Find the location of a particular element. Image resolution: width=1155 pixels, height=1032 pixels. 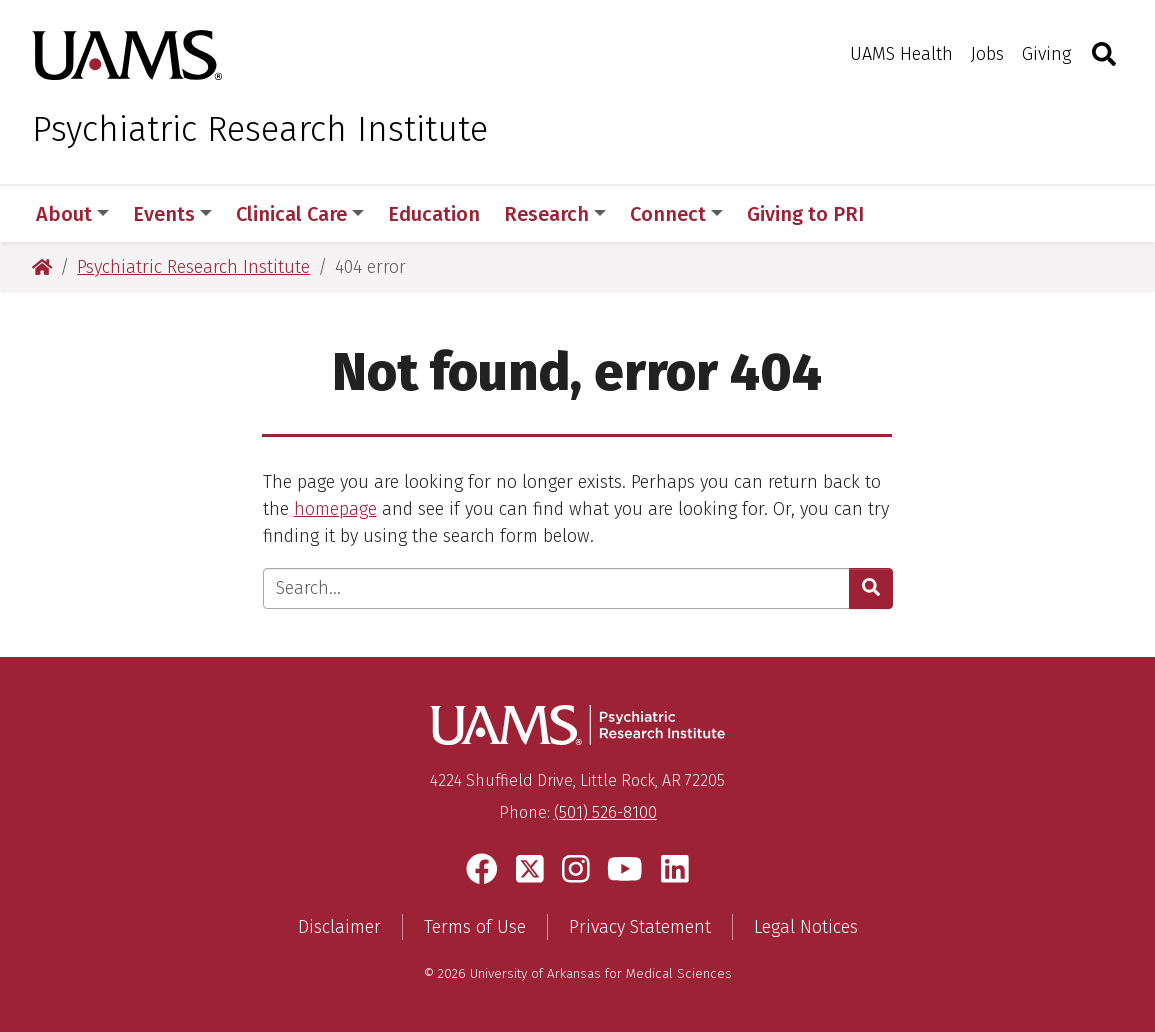

Terms of Use is located at coordinates (475, 927).